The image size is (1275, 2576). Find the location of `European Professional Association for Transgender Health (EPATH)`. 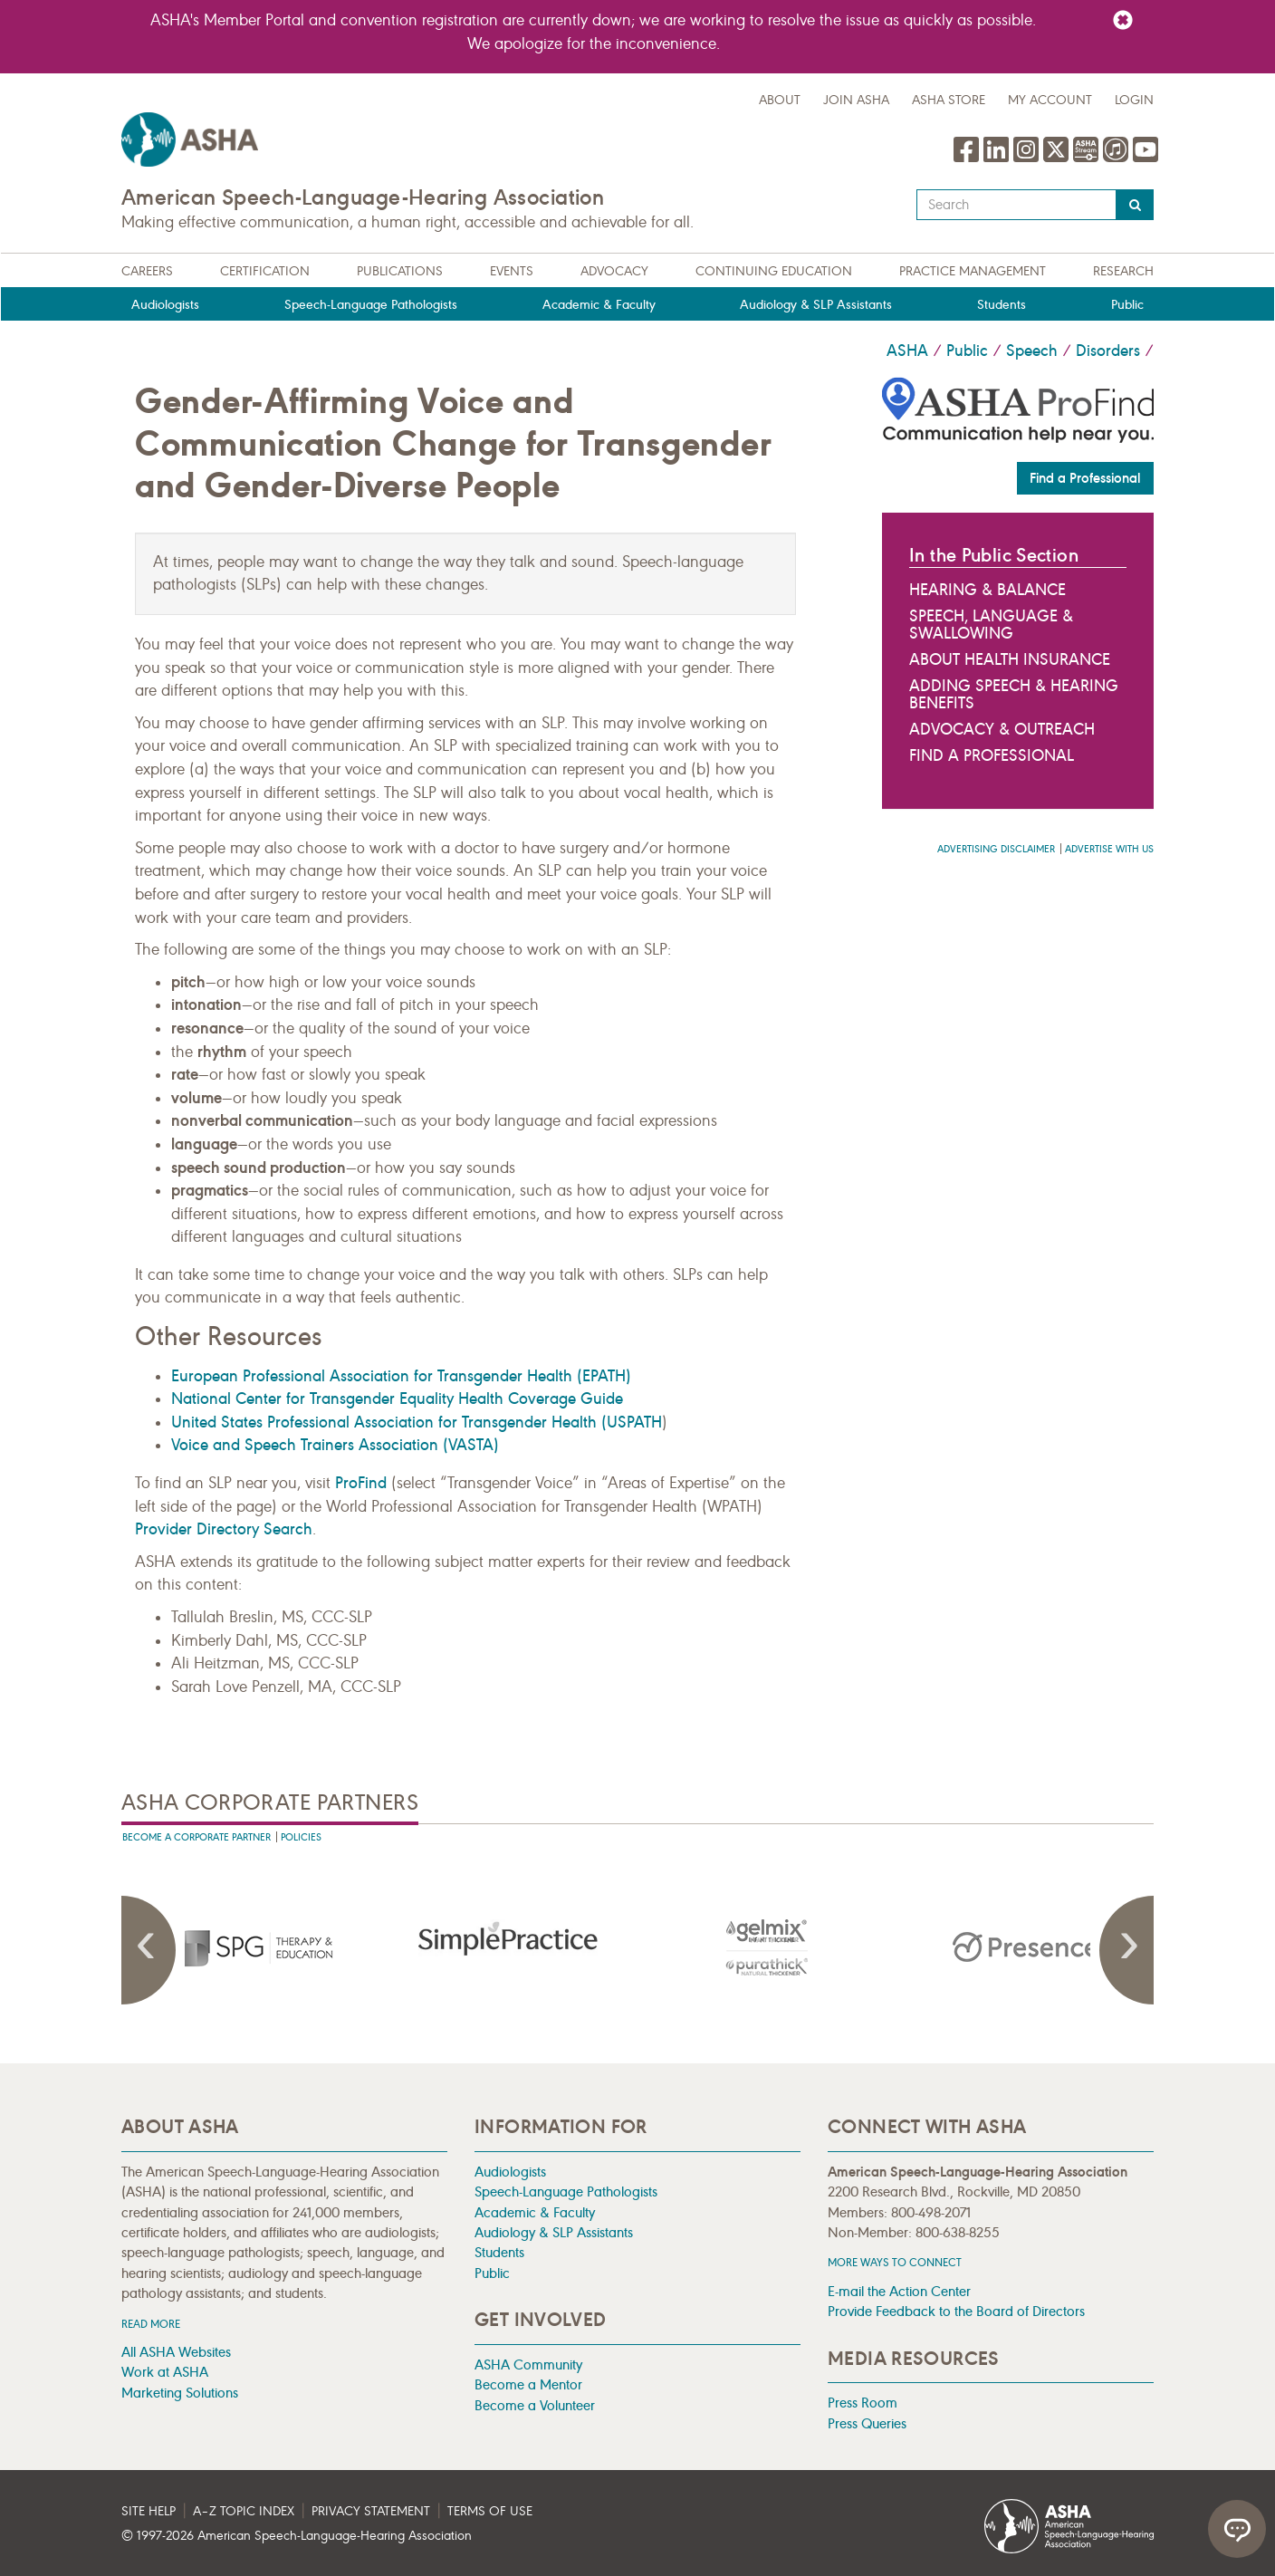

European Professional Association for Transgender Health (EPATH) is located at coordinates (401, 1376).